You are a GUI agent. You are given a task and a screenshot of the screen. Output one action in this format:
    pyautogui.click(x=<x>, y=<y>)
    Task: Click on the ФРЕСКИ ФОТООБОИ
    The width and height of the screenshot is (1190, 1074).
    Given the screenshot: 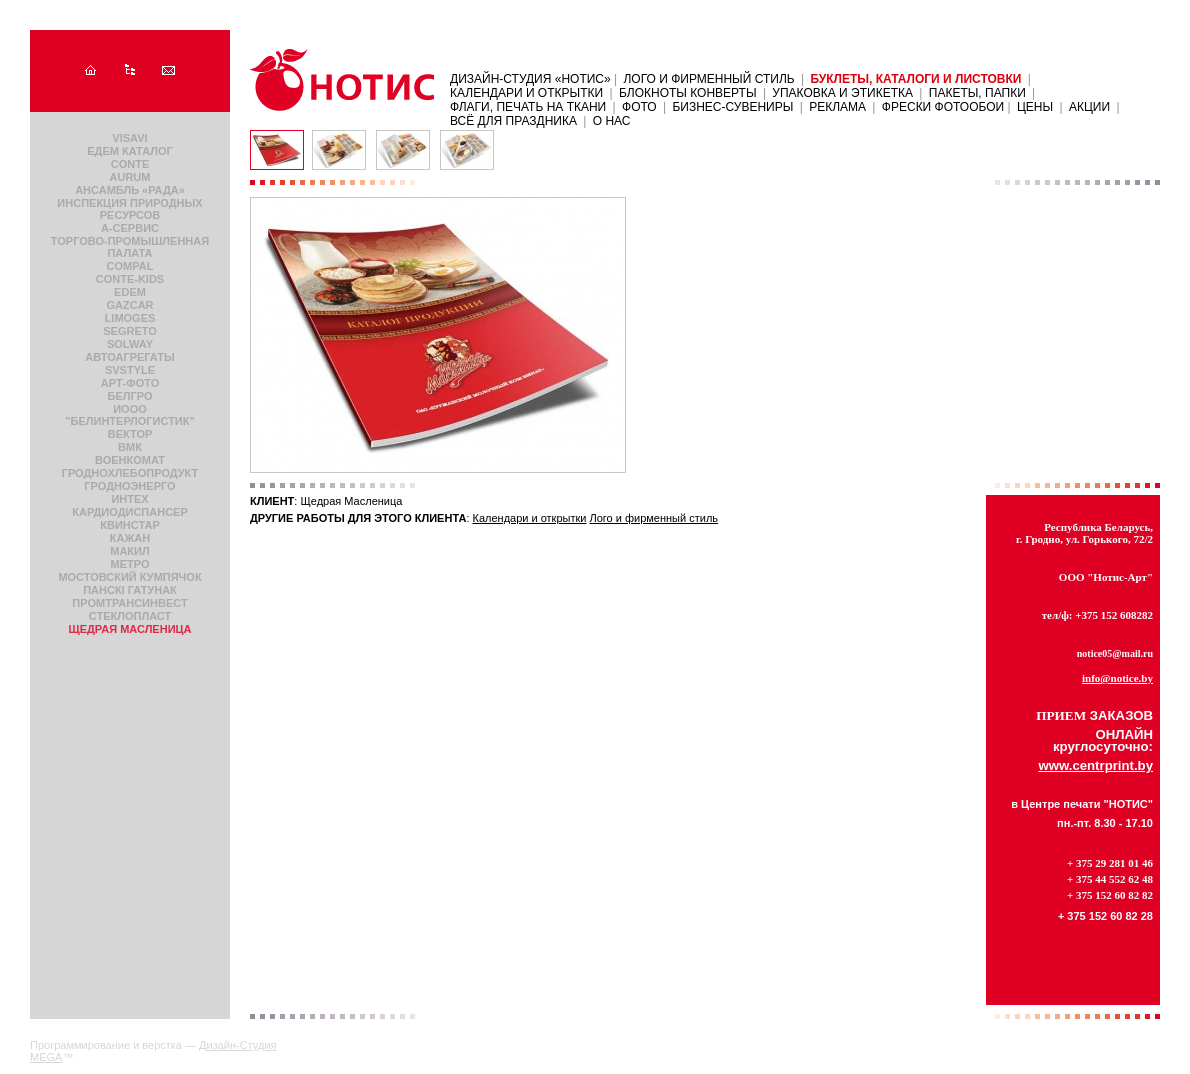 What is the action you would take?
    pyautogui.click(x=945, y=107)
    